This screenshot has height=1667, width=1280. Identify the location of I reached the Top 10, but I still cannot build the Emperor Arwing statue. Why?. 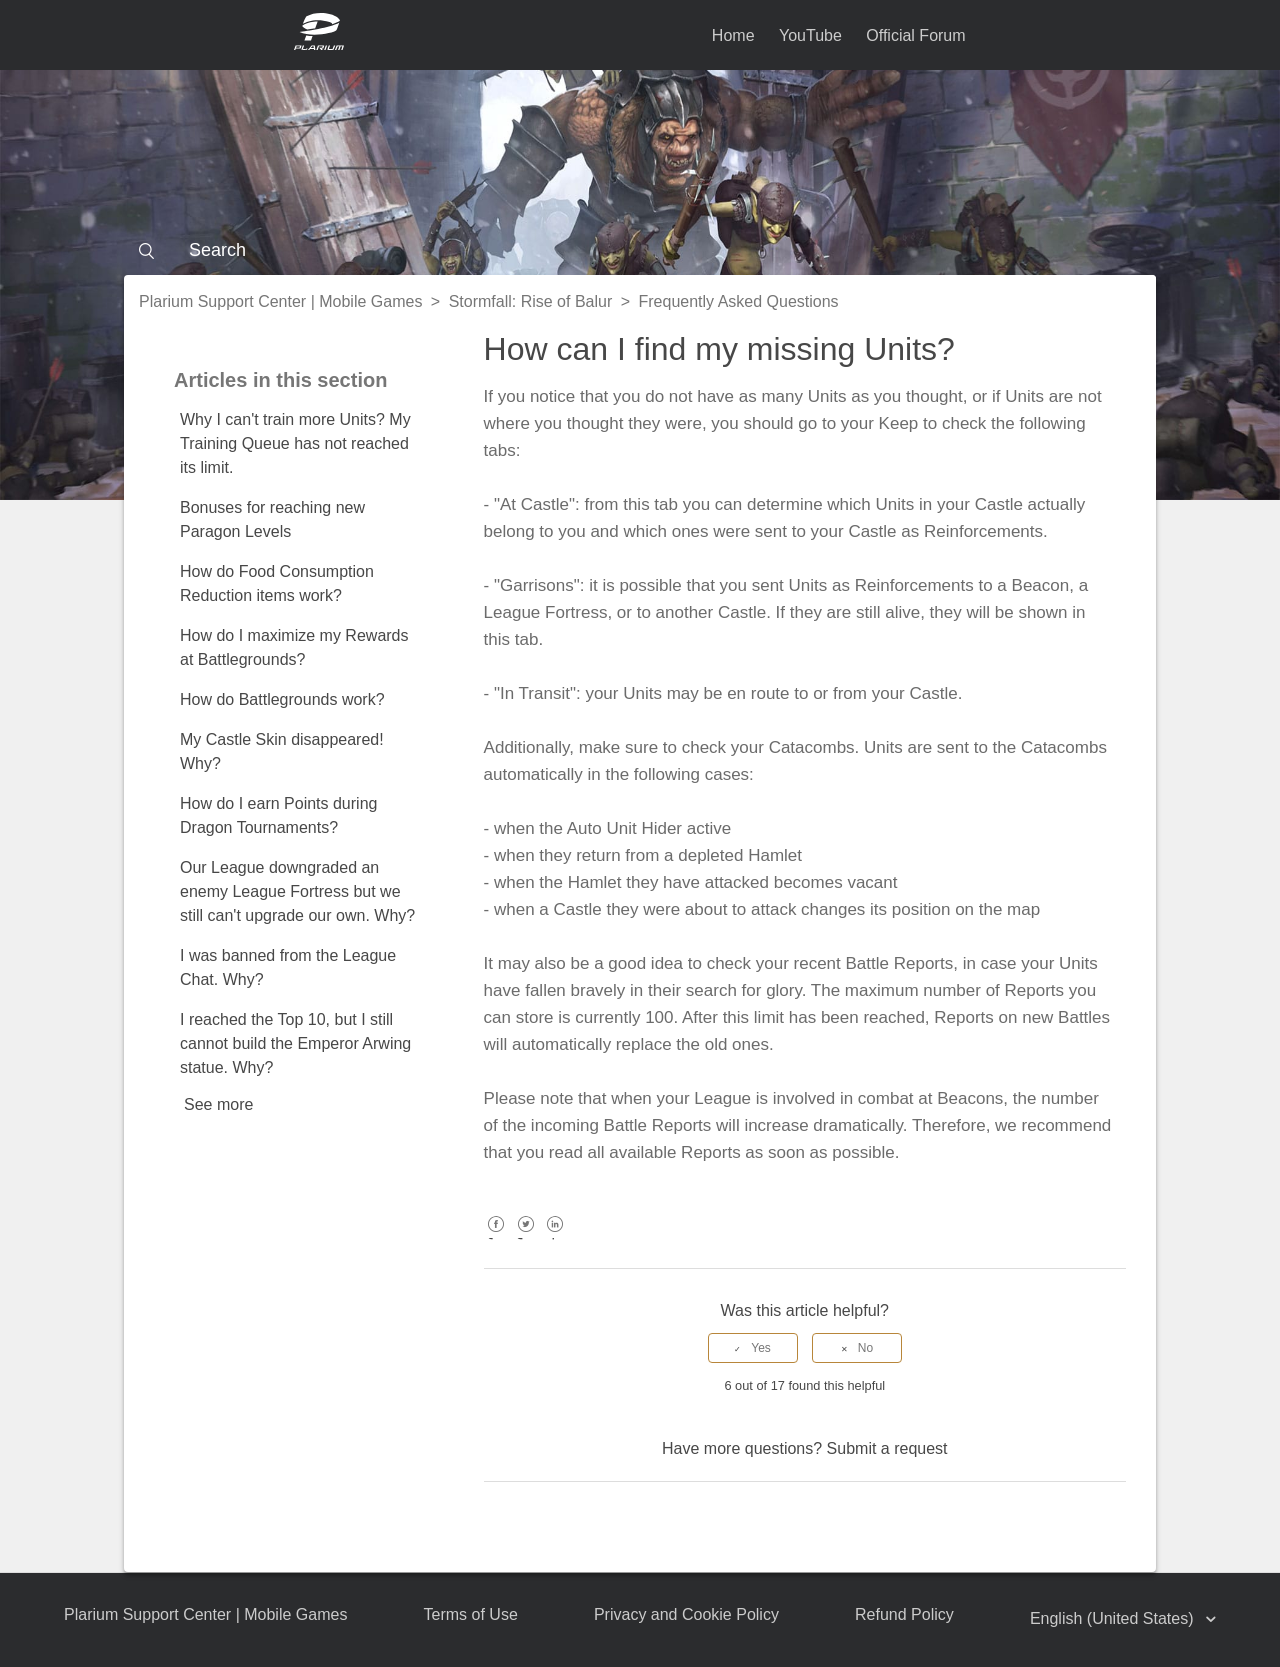
(295, 1043).